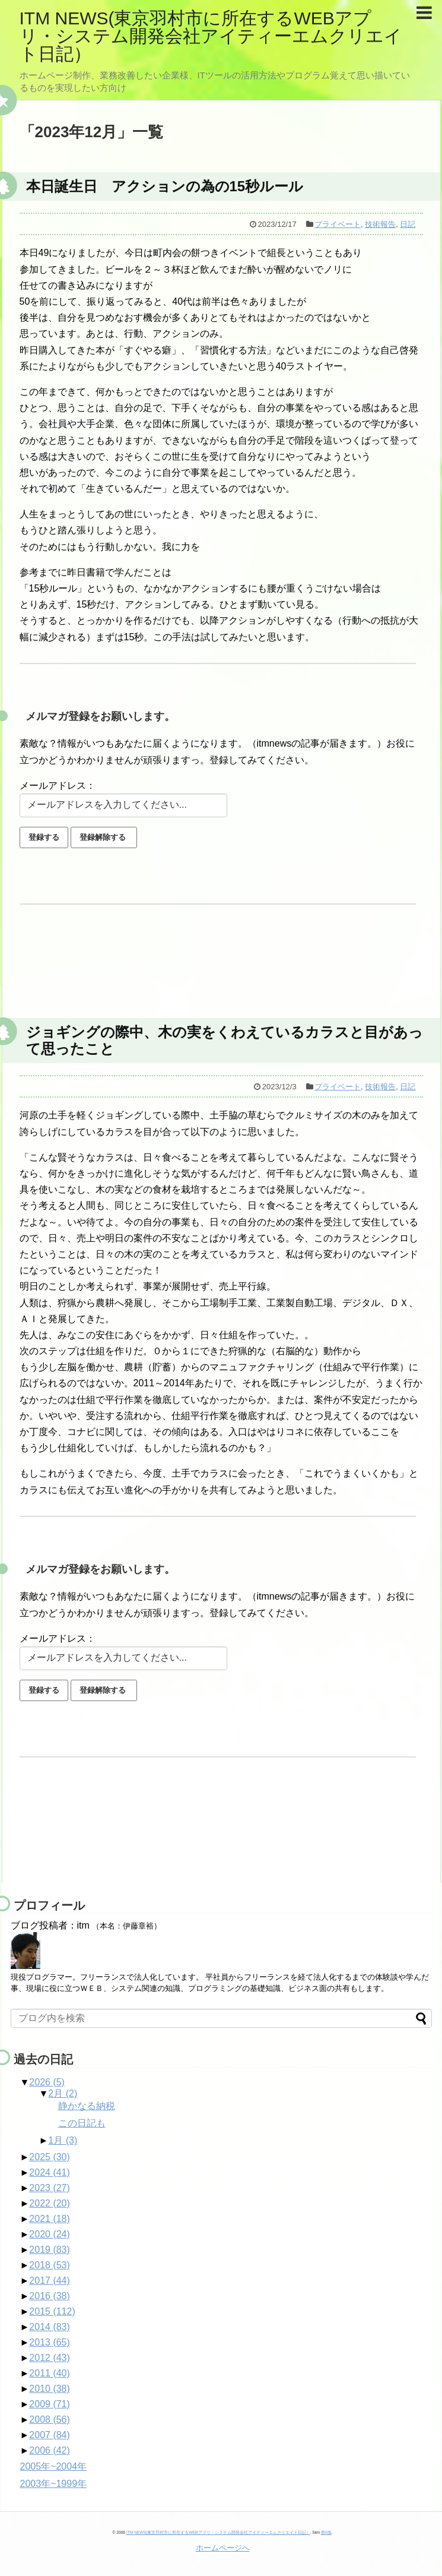  Describe the element at coordinates (62, 2140) in the screenshot. I see `1月` at that location.